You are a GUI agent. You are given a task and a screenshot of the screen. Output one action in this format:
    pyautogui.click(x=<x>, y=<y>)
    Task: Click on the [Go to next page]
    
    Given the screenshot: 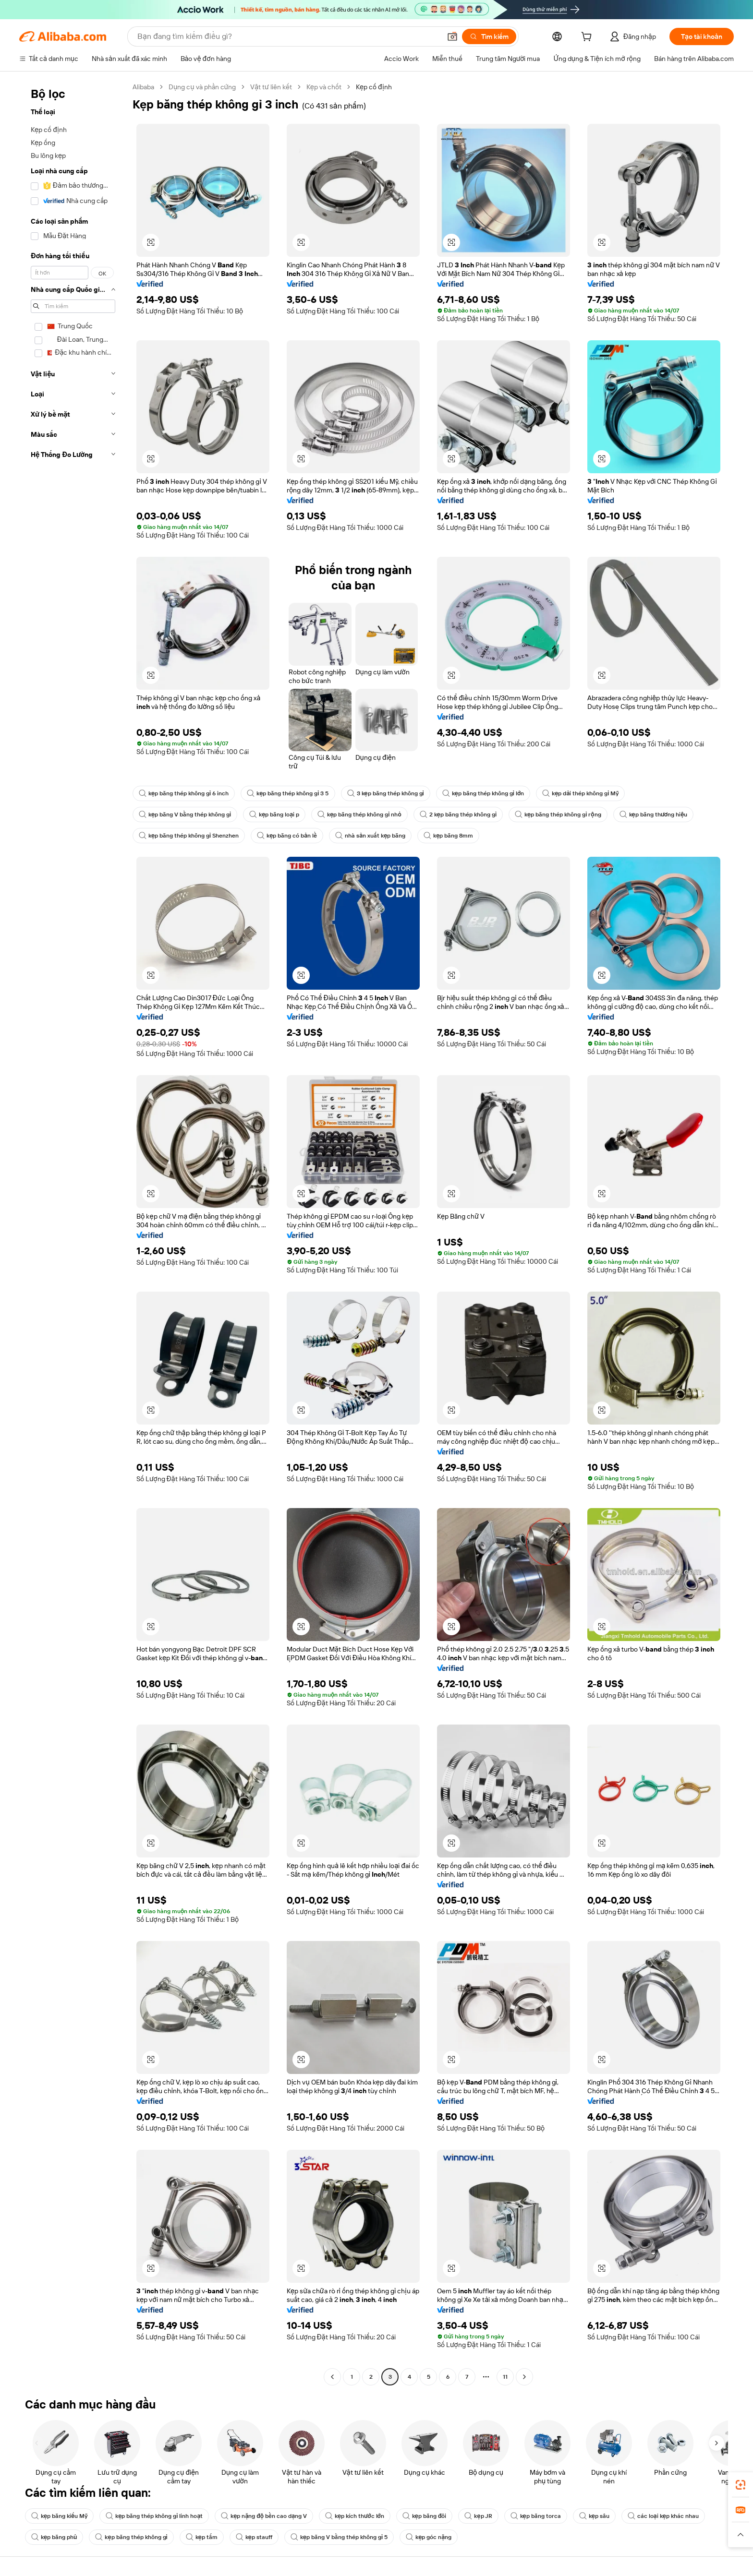 What is the action you would take?
    pyautogui.click(x=524, y=2376)
    